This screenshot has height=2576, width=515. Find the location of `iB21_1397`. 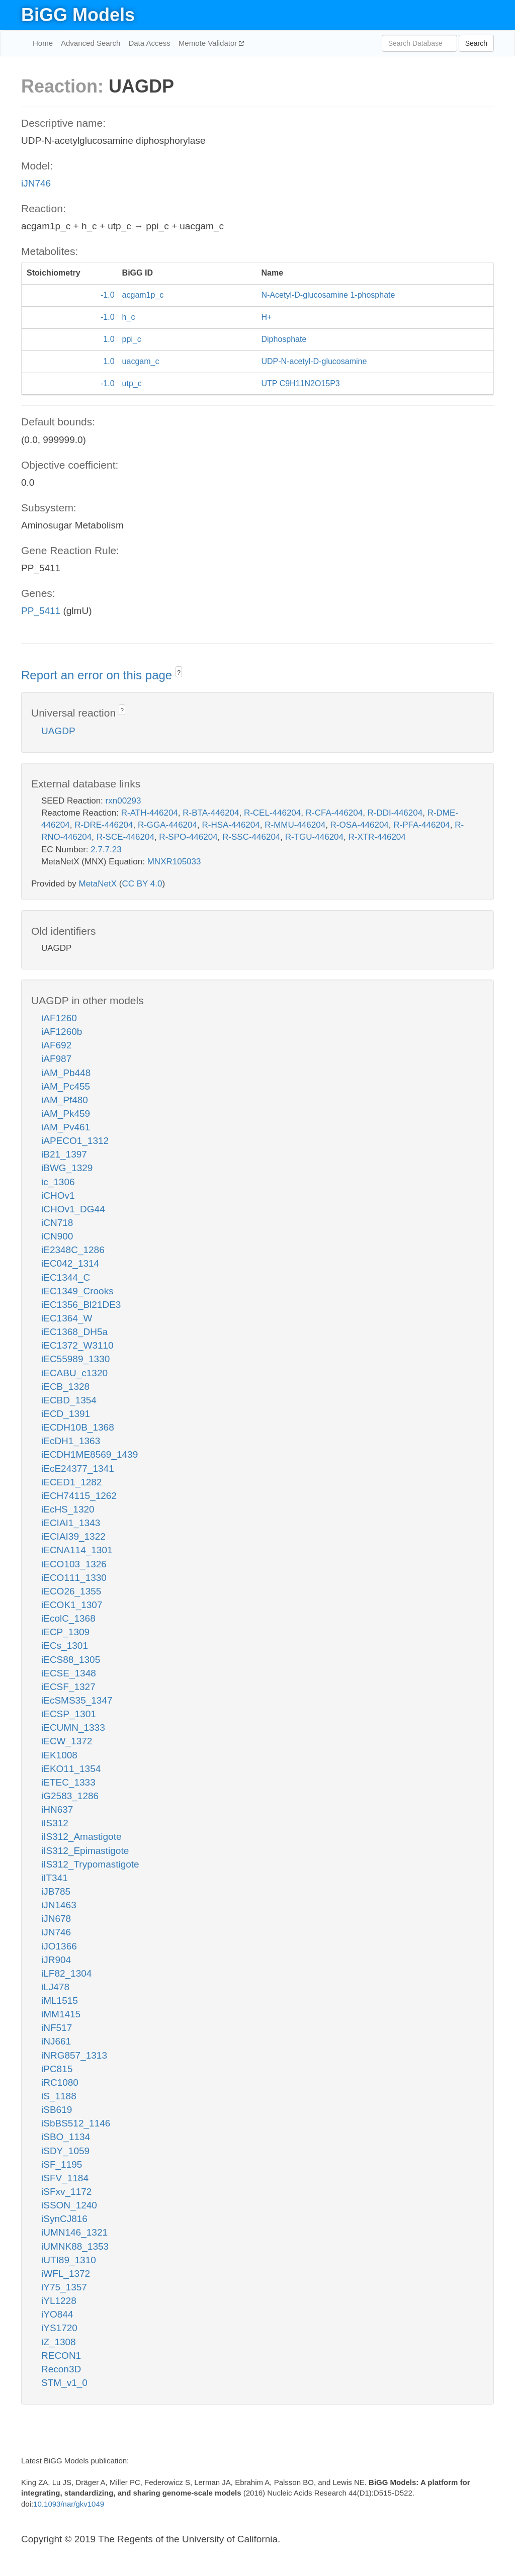

iB21_1397 is located at coordinates (64, 1154).